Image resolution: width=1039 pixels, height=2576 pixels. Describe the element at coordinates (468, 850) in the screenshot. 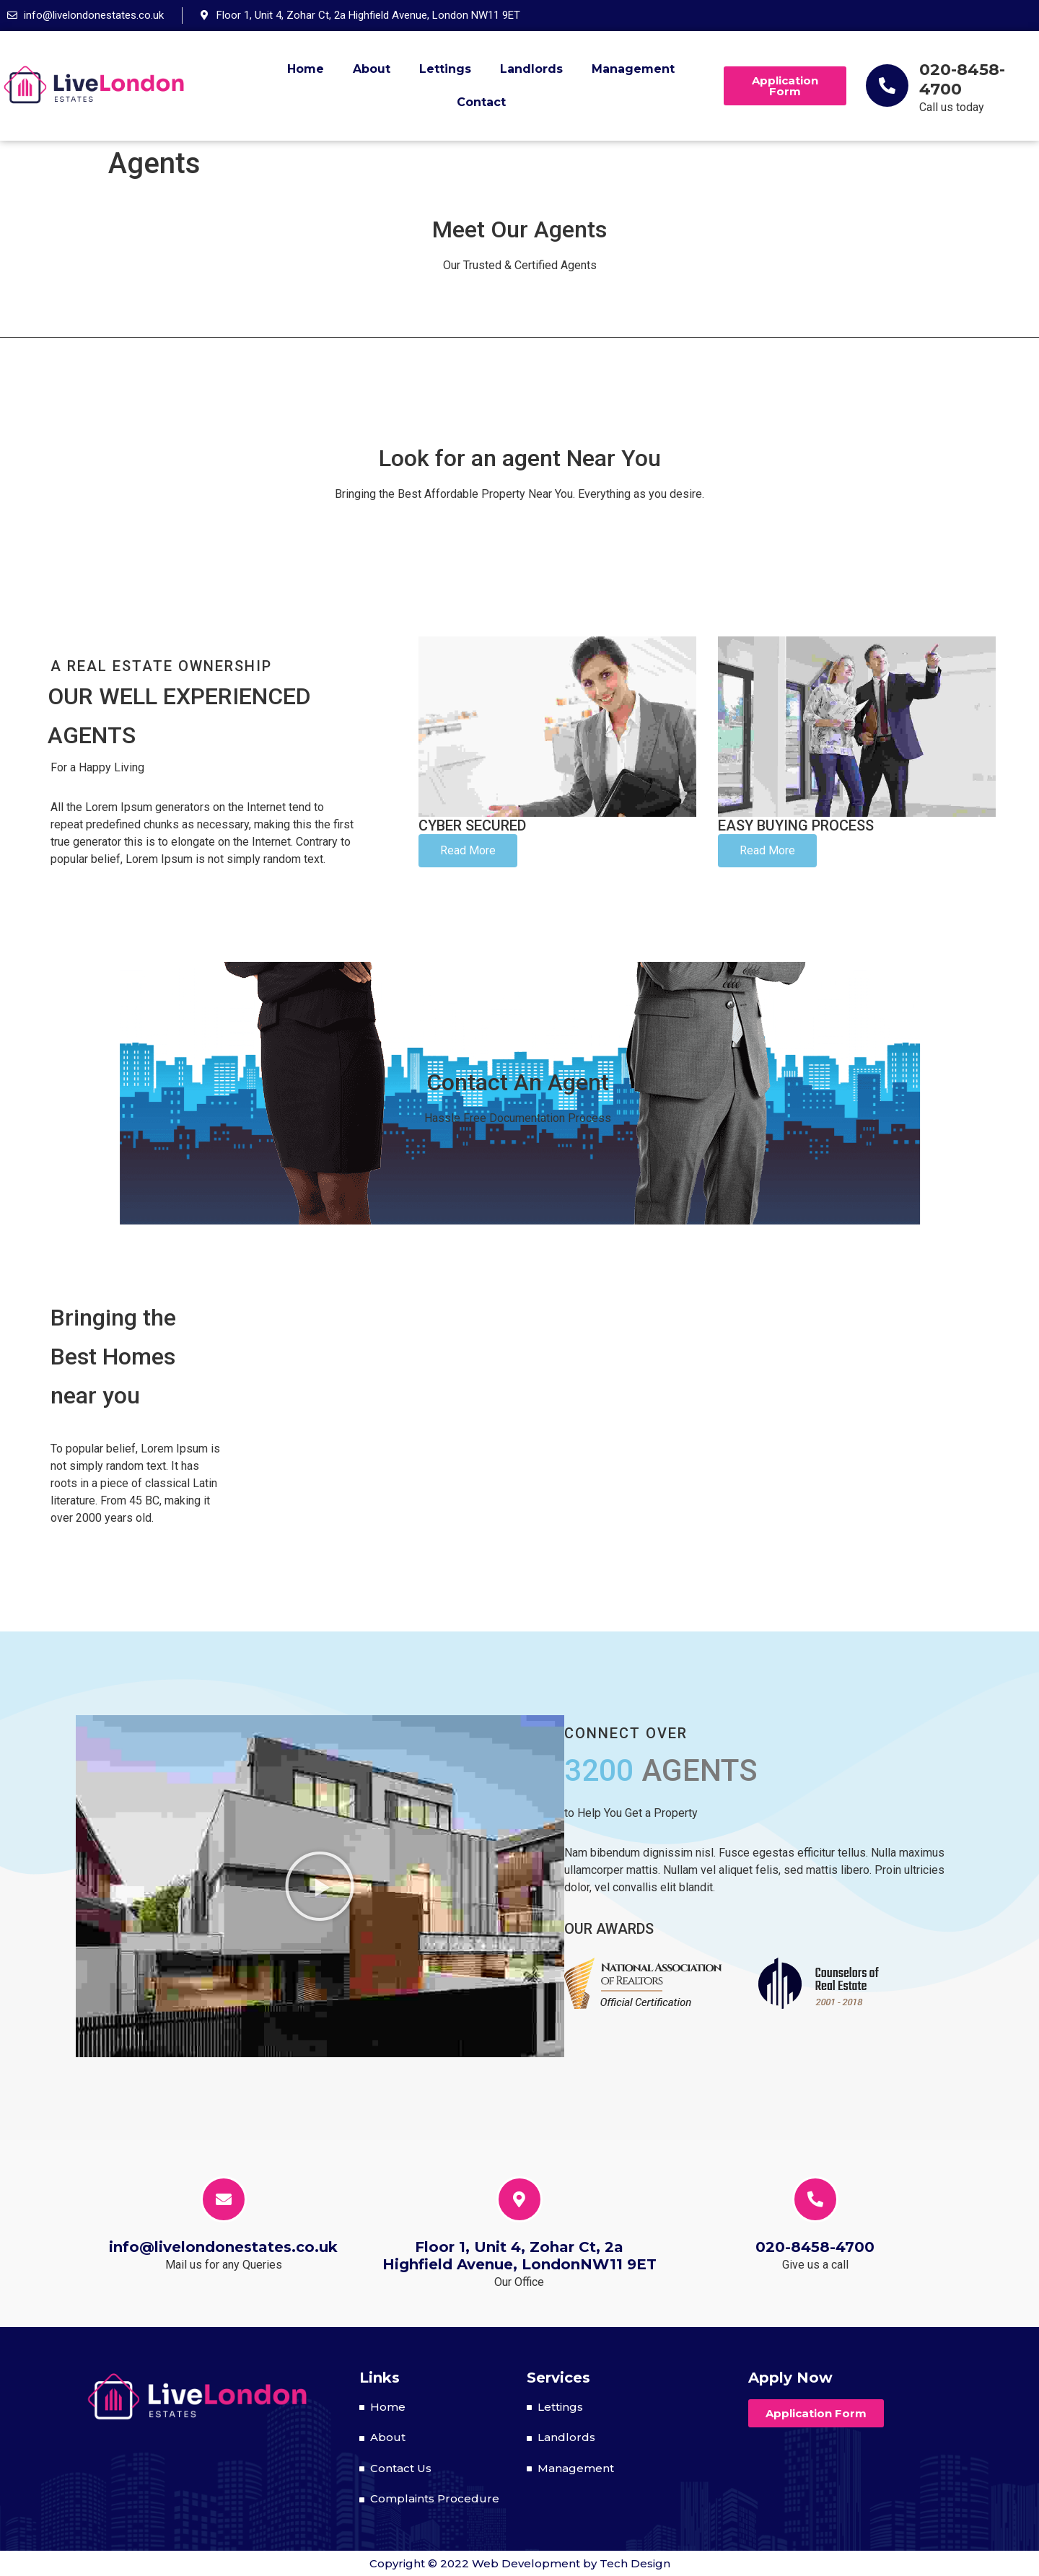

I see `Read More` at that location.